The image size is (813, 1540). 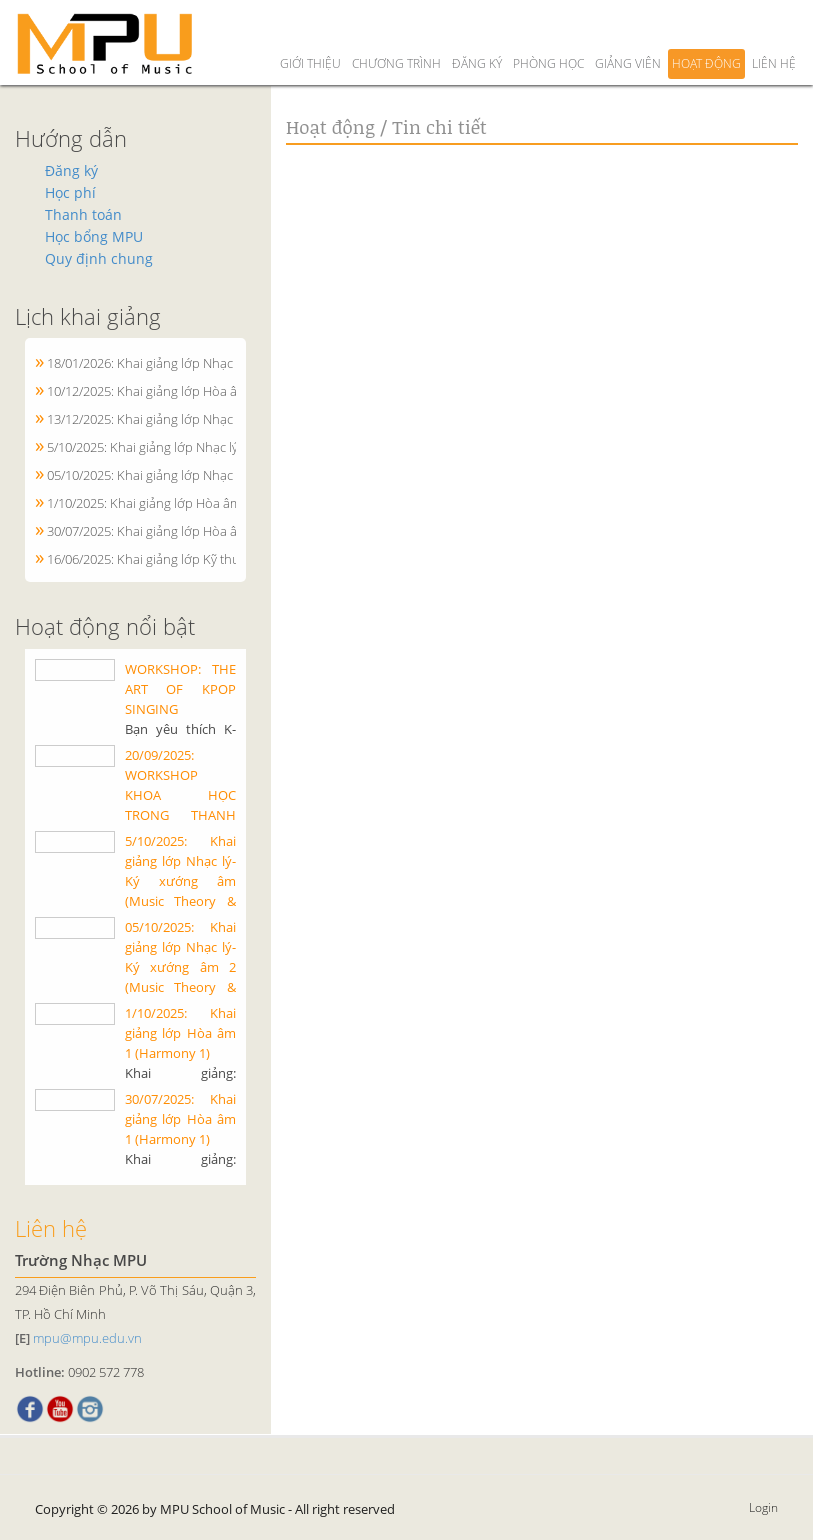 I want to click on 10/12/2025: Khai giảng lớp Hòa âm 1 (Harmony 1), so click(x=190, y=392).